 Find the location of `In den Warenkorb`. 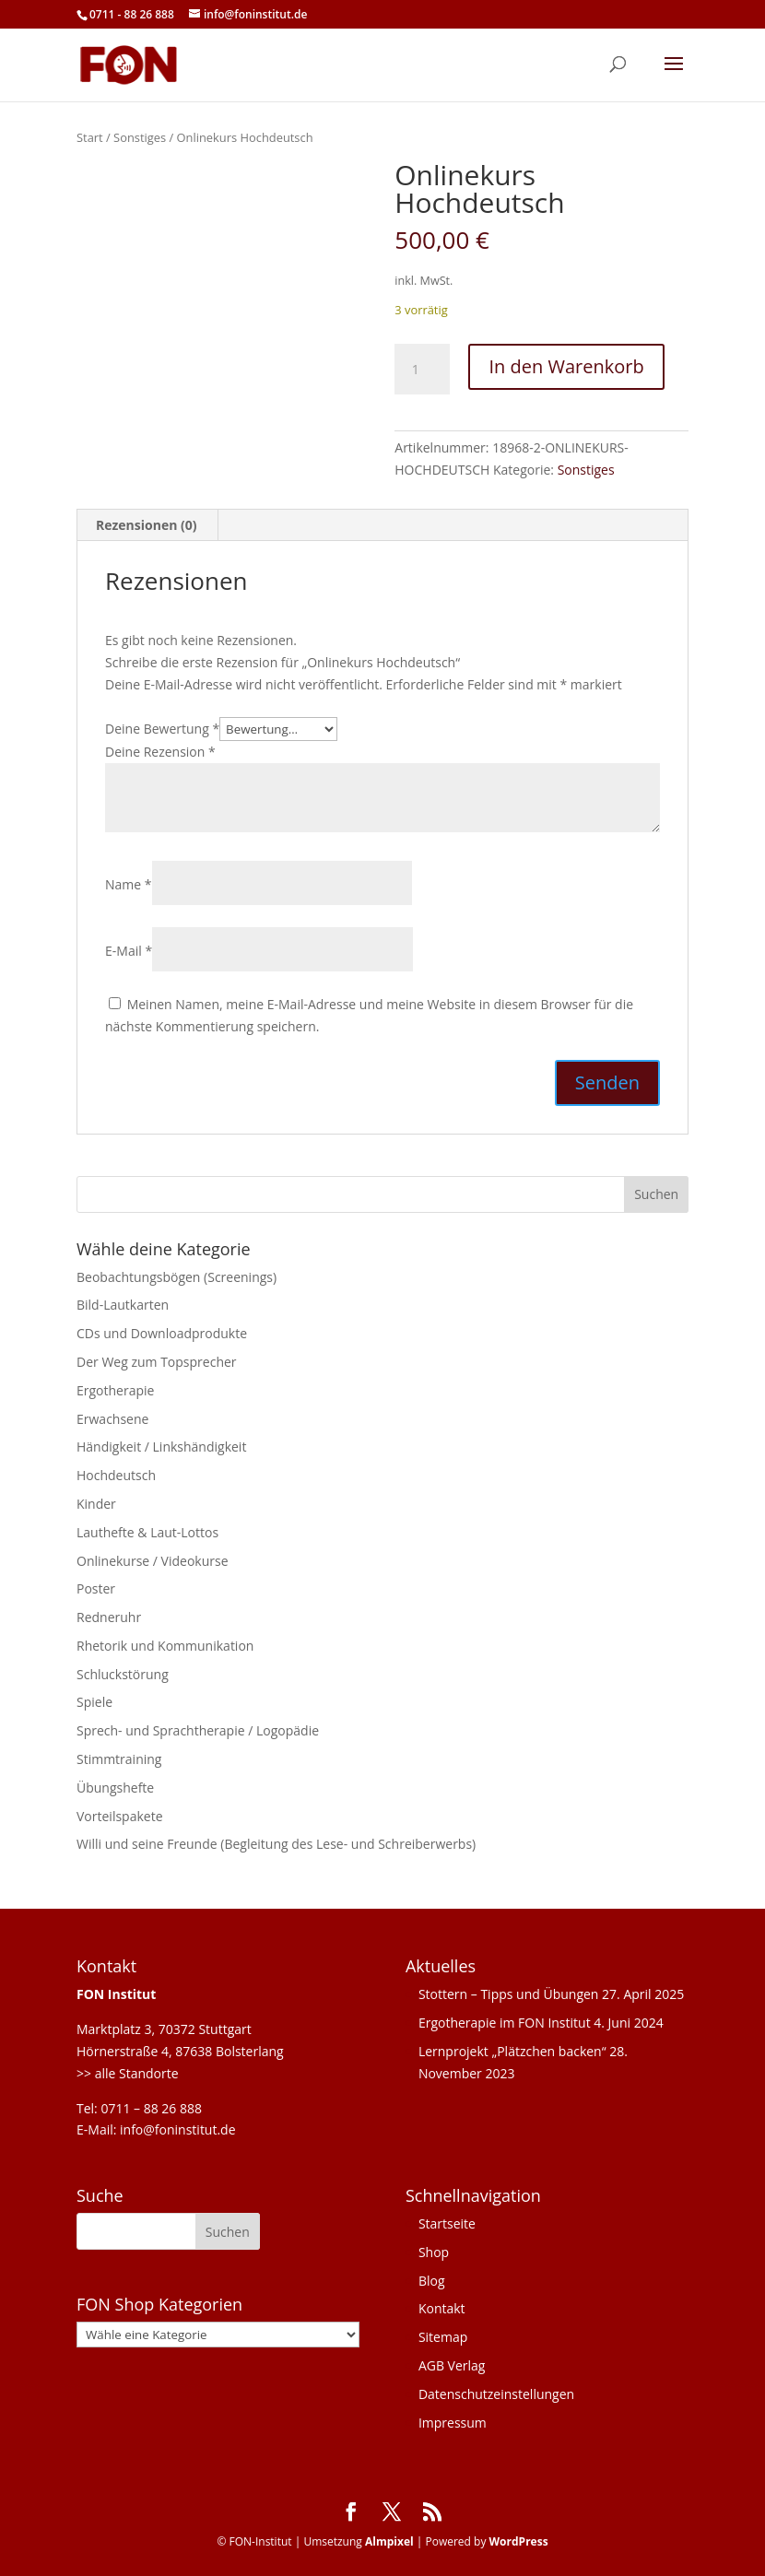

In den Warenkorb is located at coordinates (565, 366).